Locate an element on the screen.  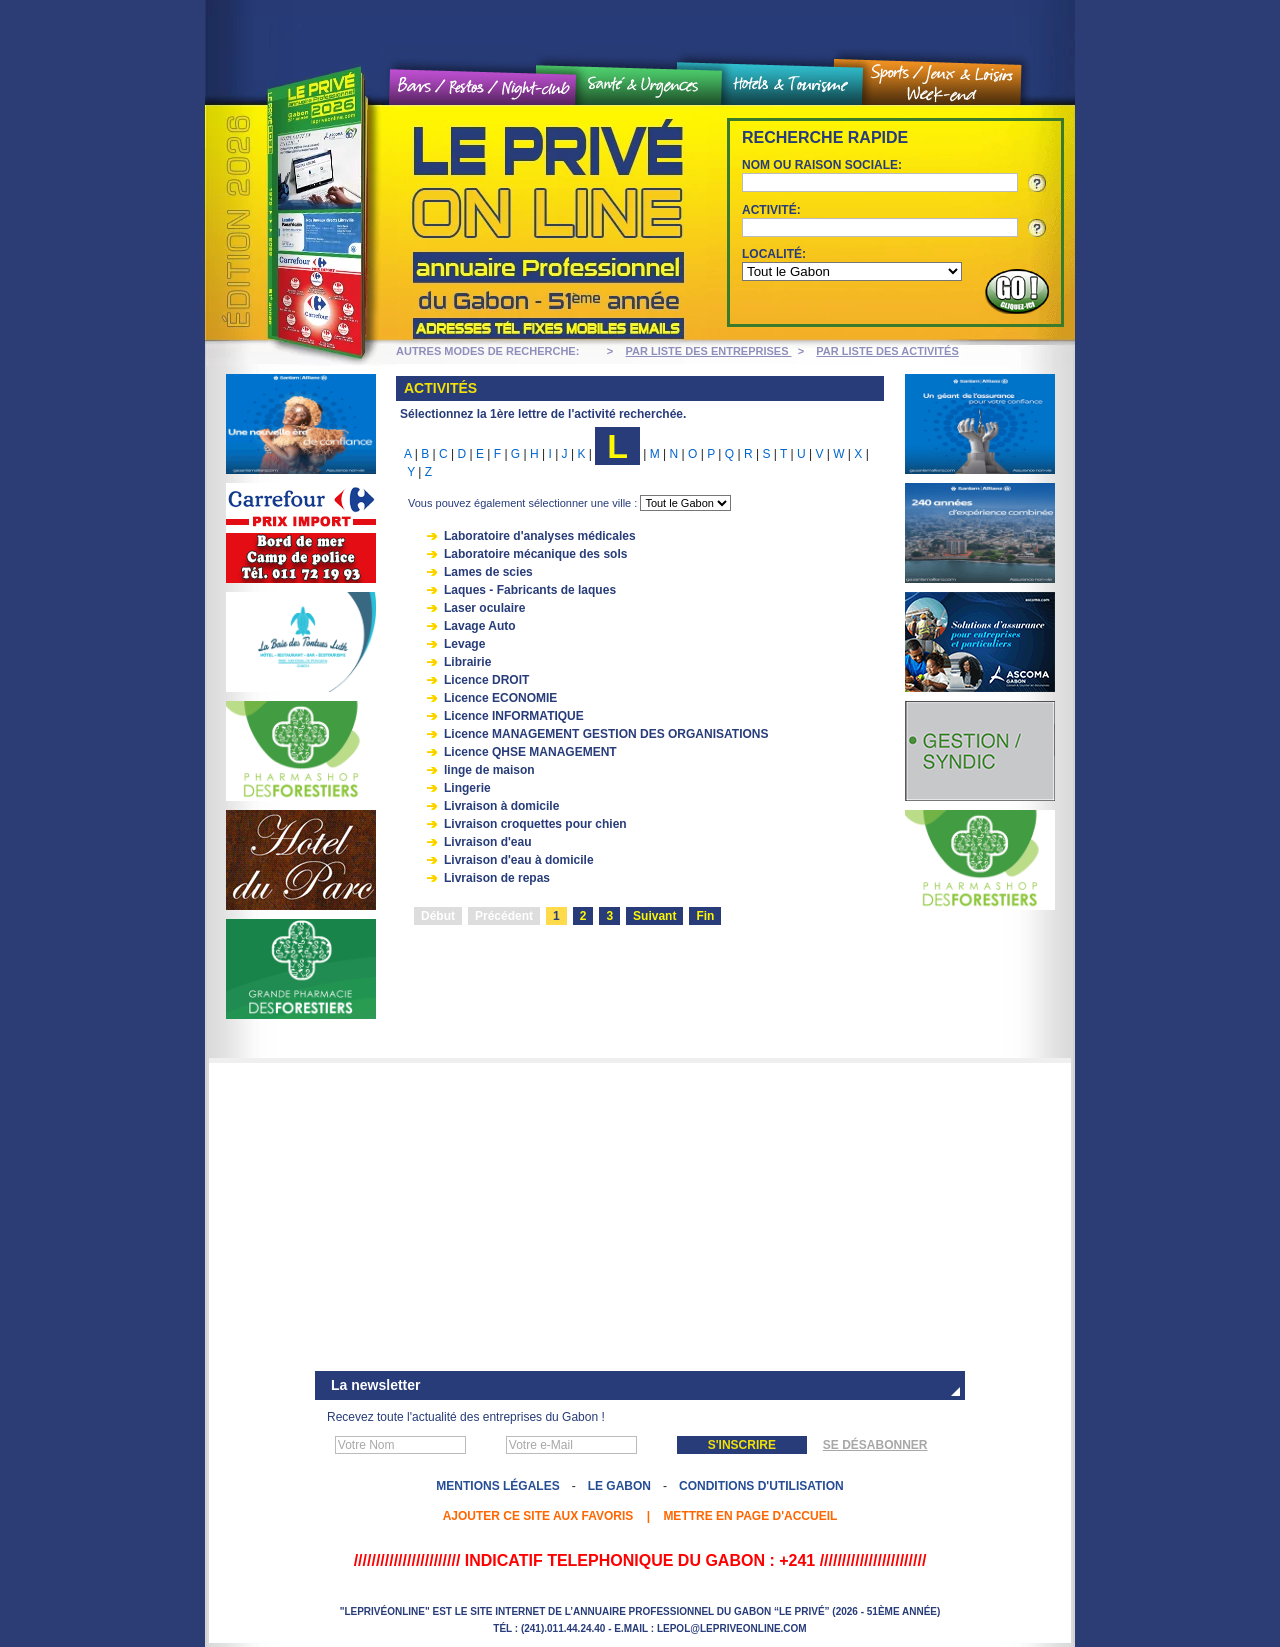
Lingerie is located at coordinates (467, 788).